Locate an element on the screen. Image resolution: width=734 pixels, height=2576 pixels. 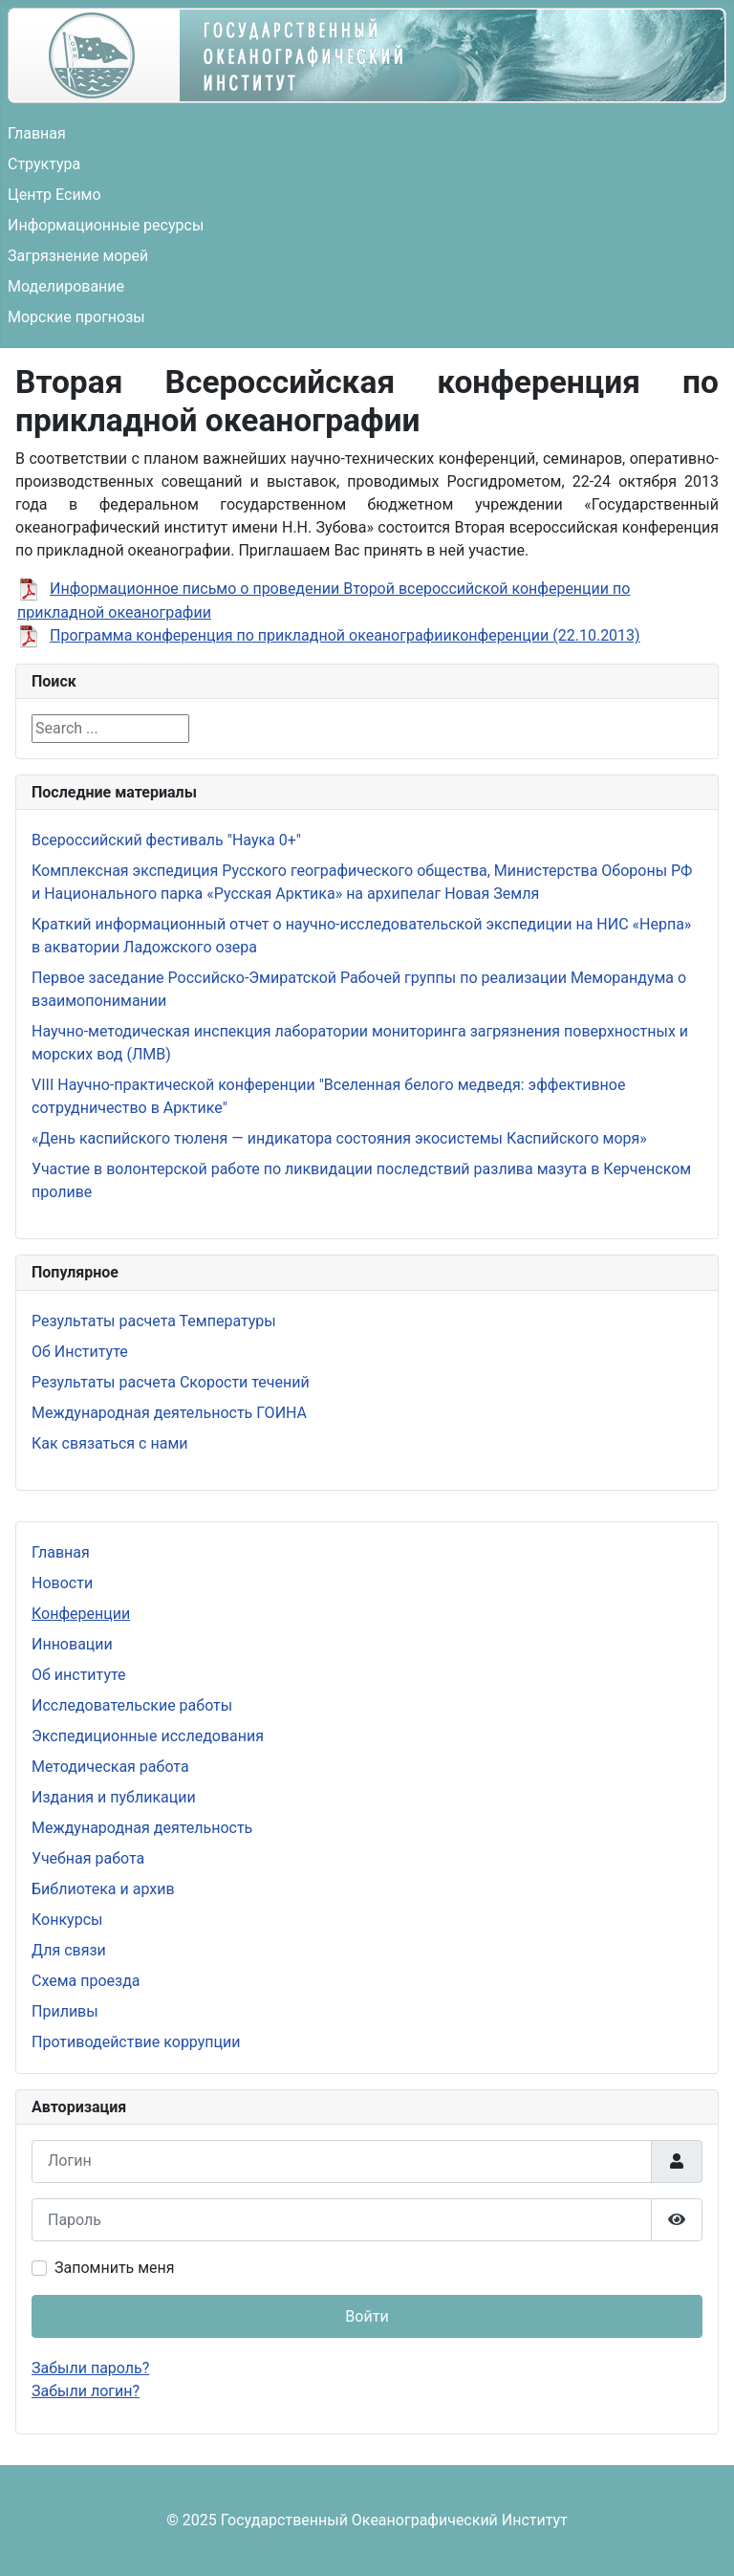
Методическая работа is located at coordinates (110, 1766).